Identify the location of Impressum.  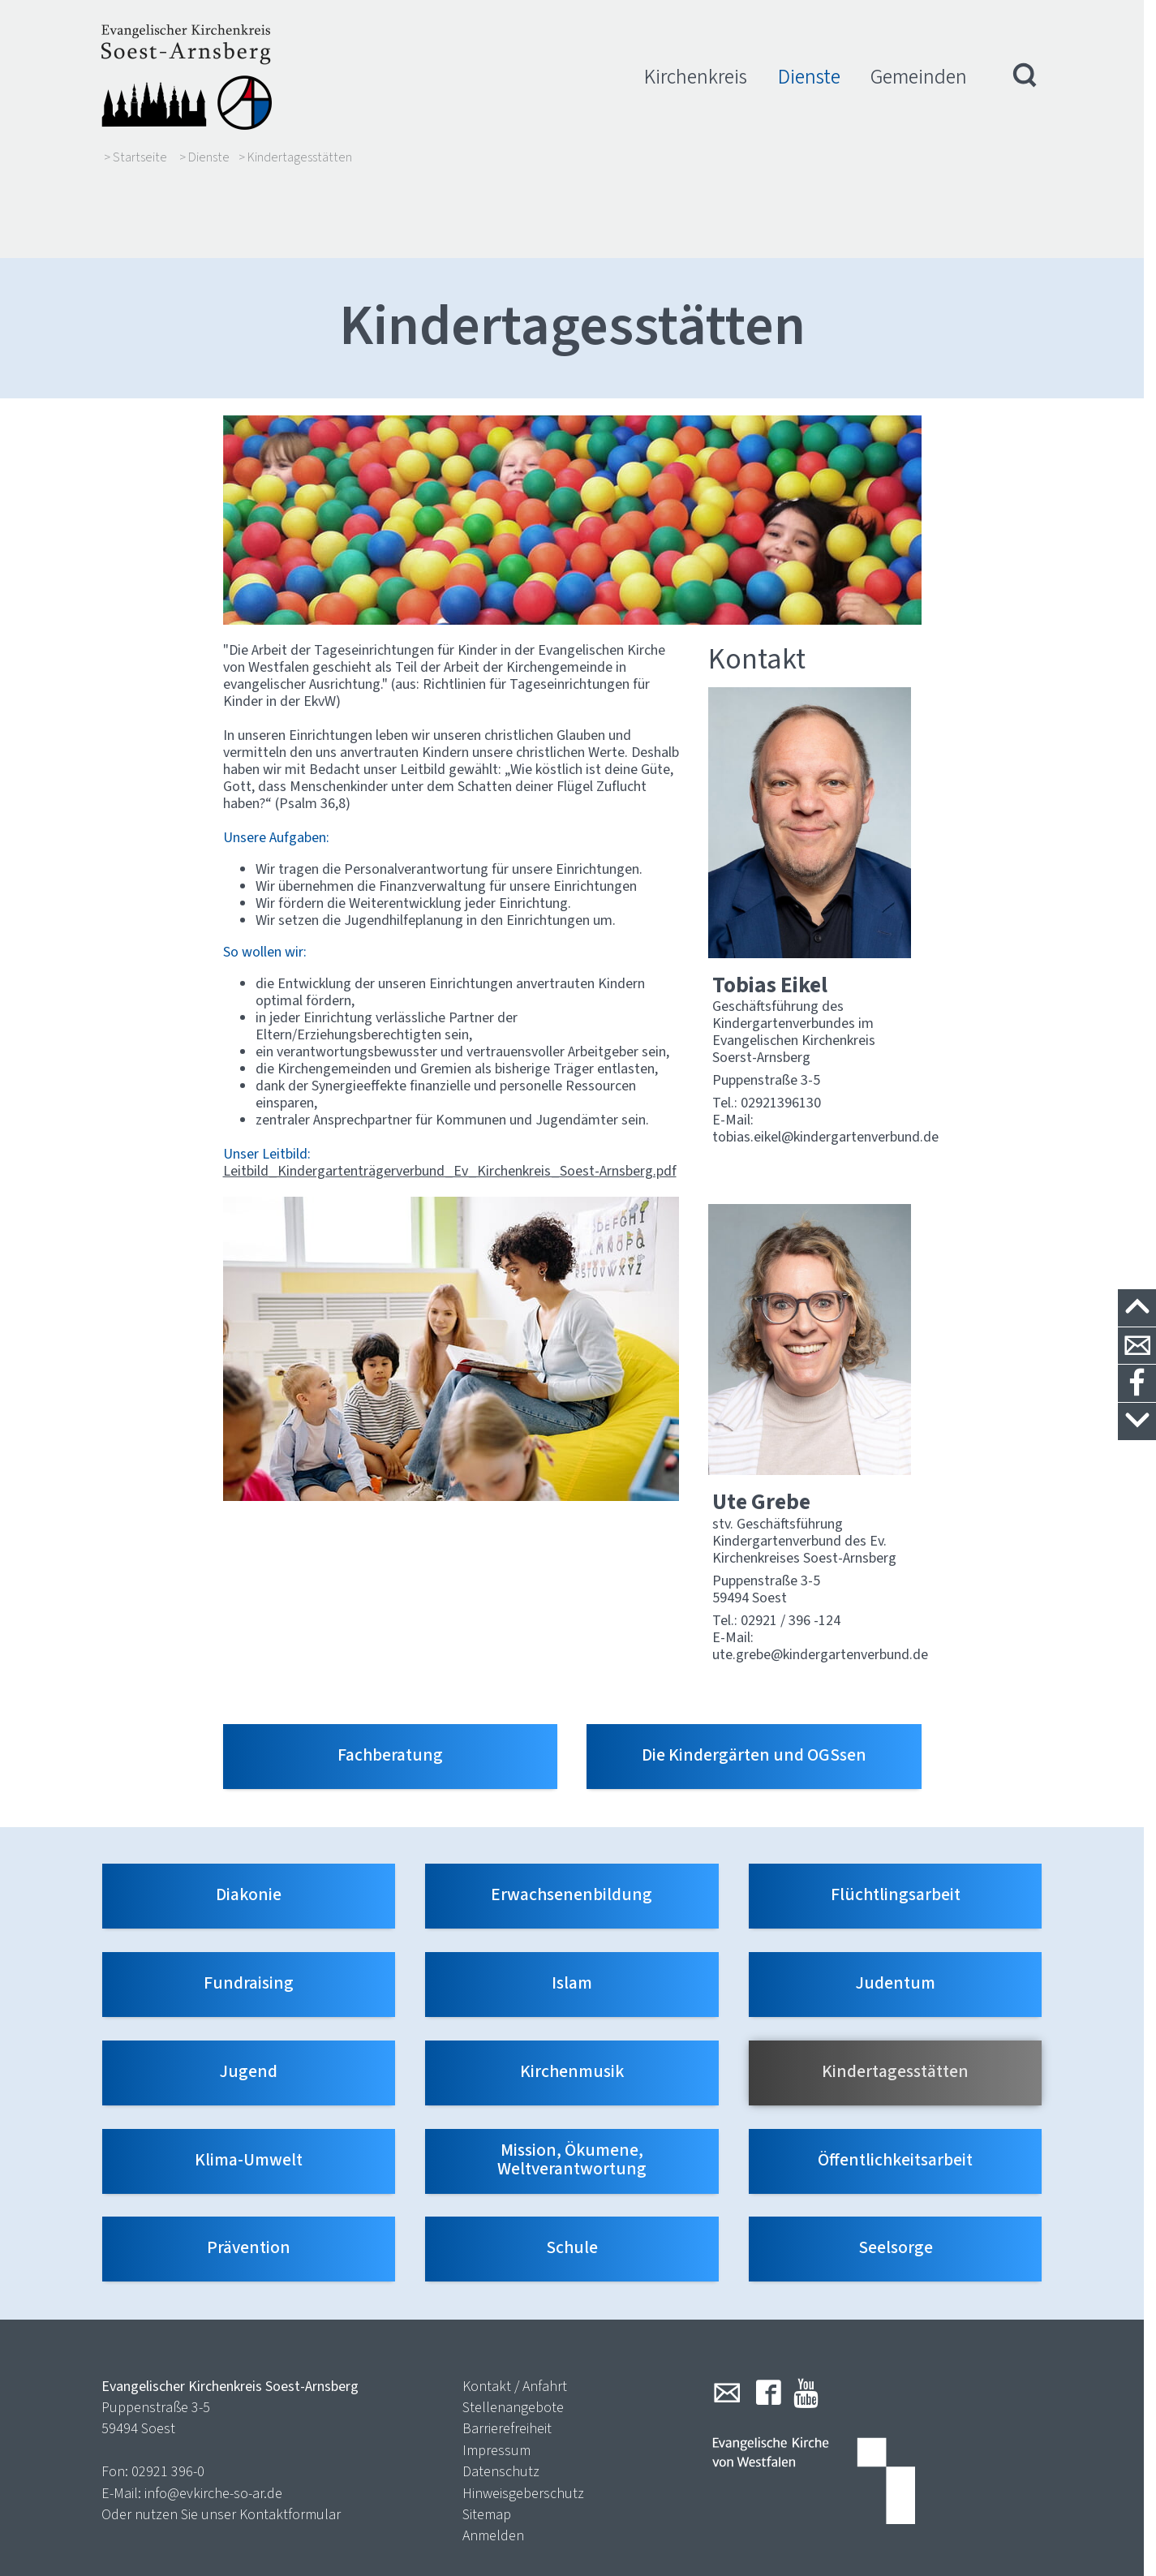
(496, 2371).